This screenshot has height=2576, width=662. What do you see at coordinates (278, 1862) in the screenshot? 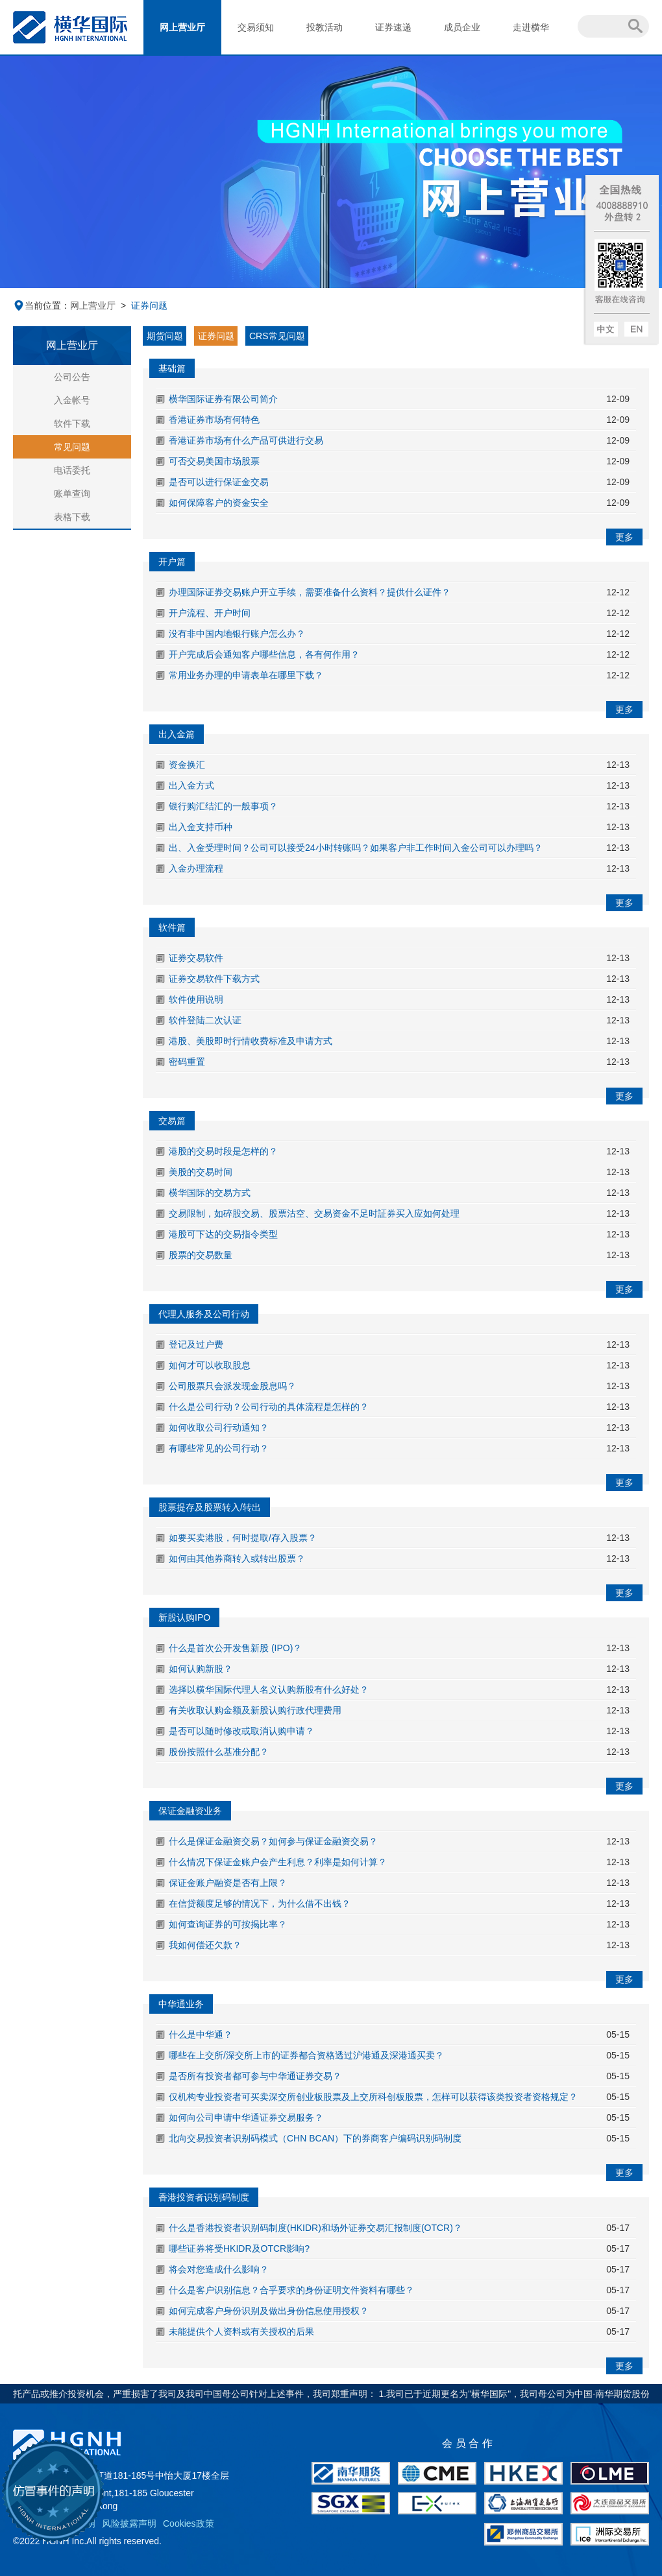
I see `什么情况下保证金账户会产生利息？利率是如何计算？` at bounding box center [278, 1862].